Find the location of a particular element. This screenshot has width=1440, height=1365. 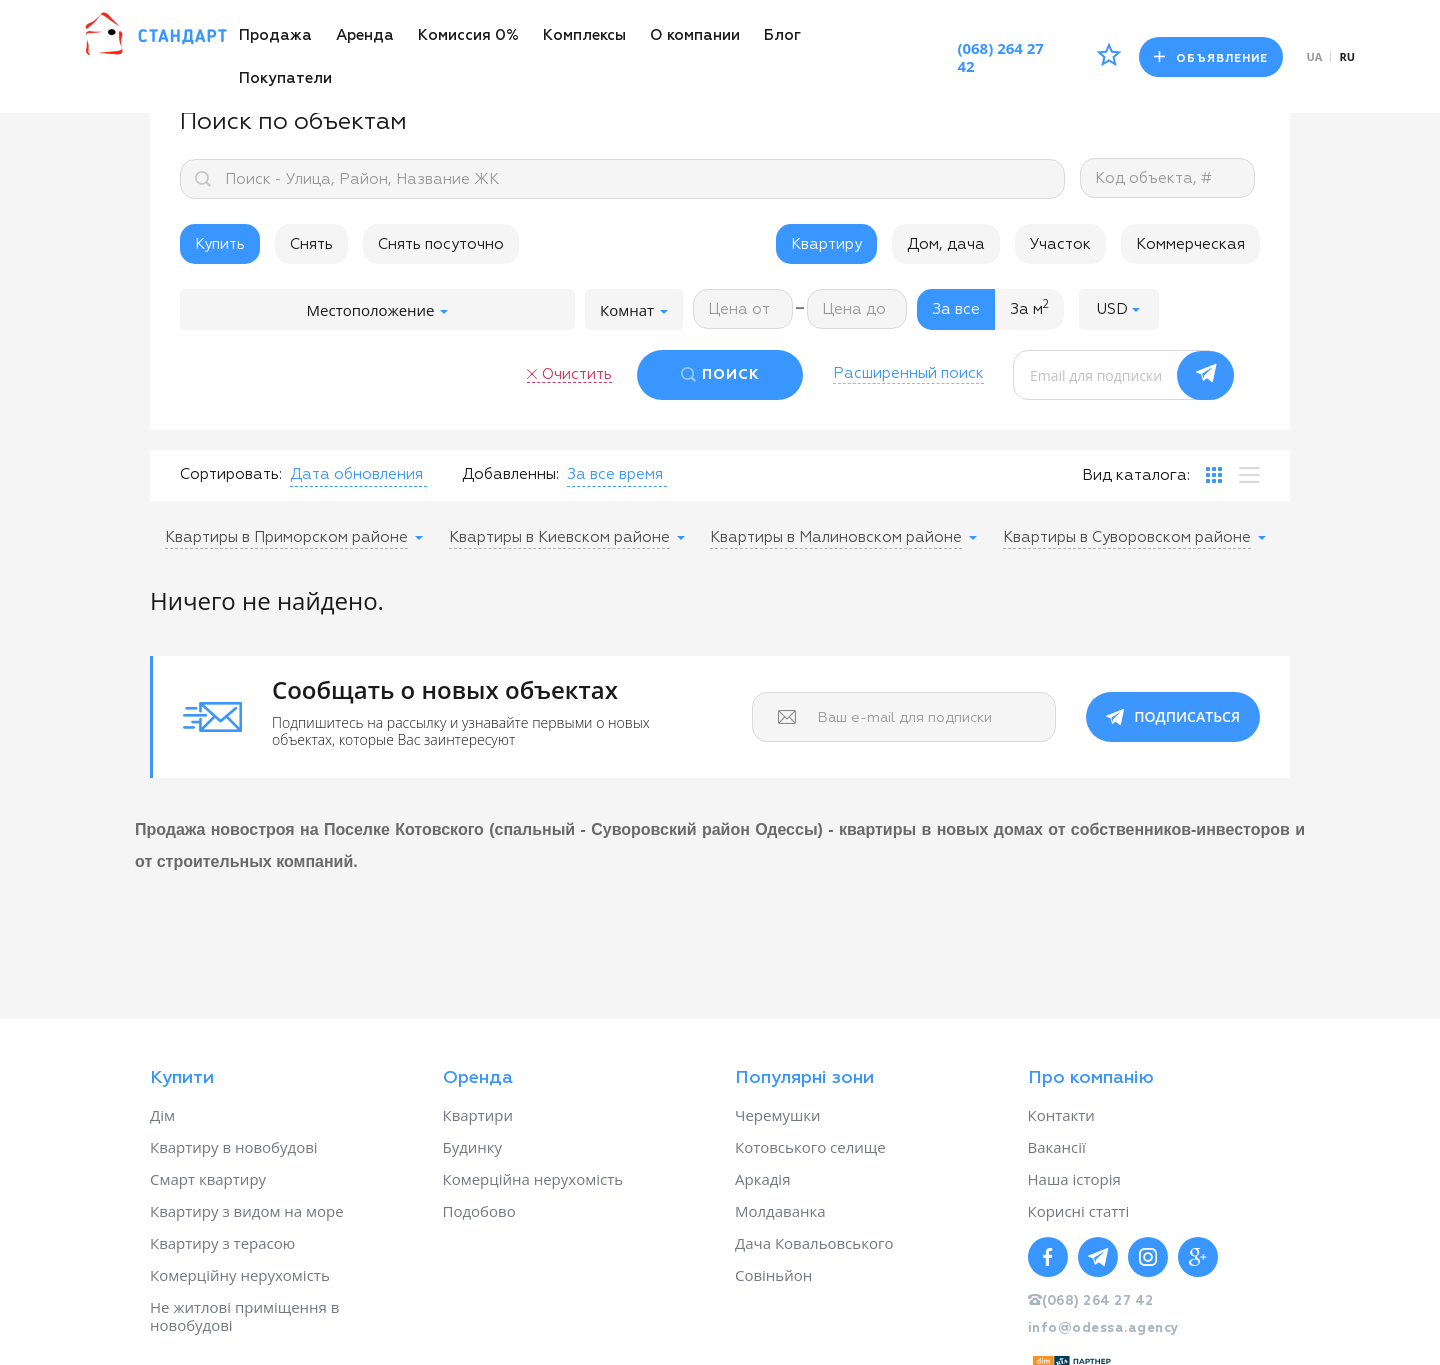

[button] is located at coordinates (1119, 309).